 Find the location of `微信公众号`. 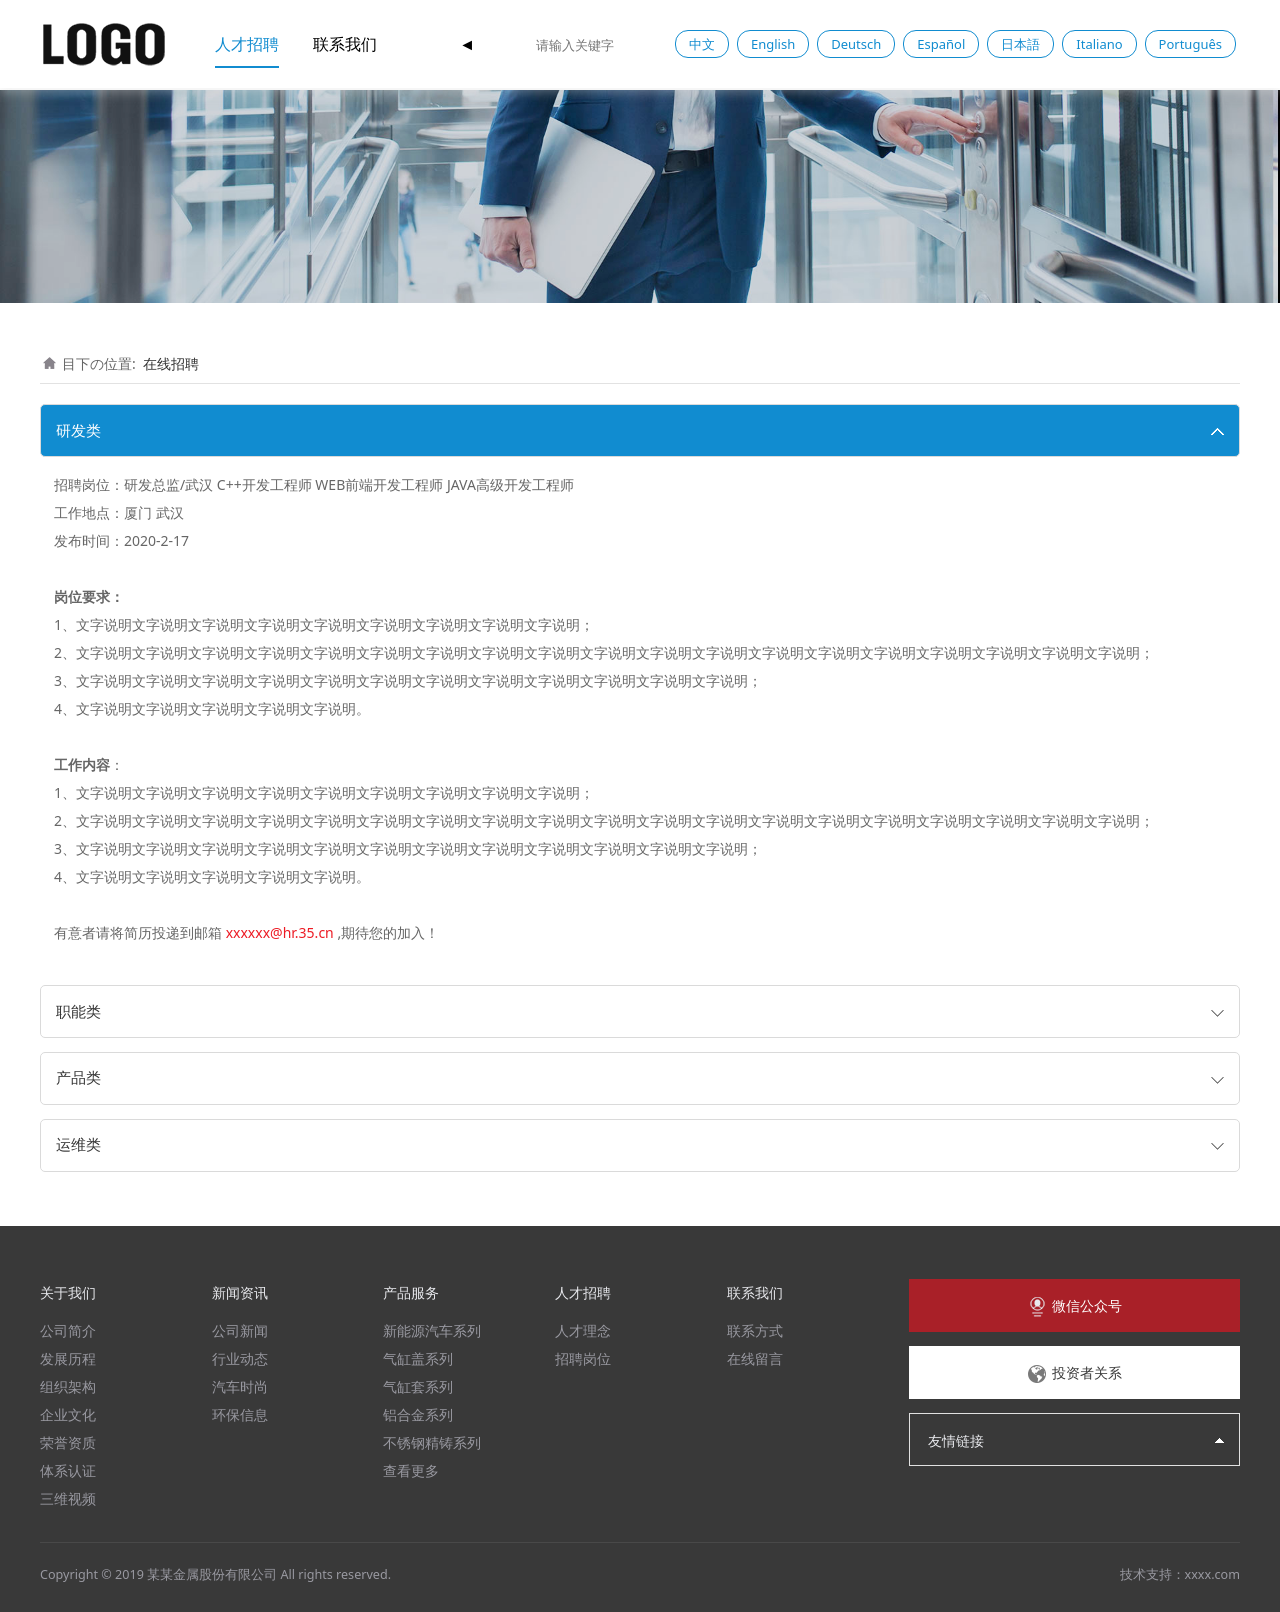

微信公众号 is located at coordinates (1074, 1307).